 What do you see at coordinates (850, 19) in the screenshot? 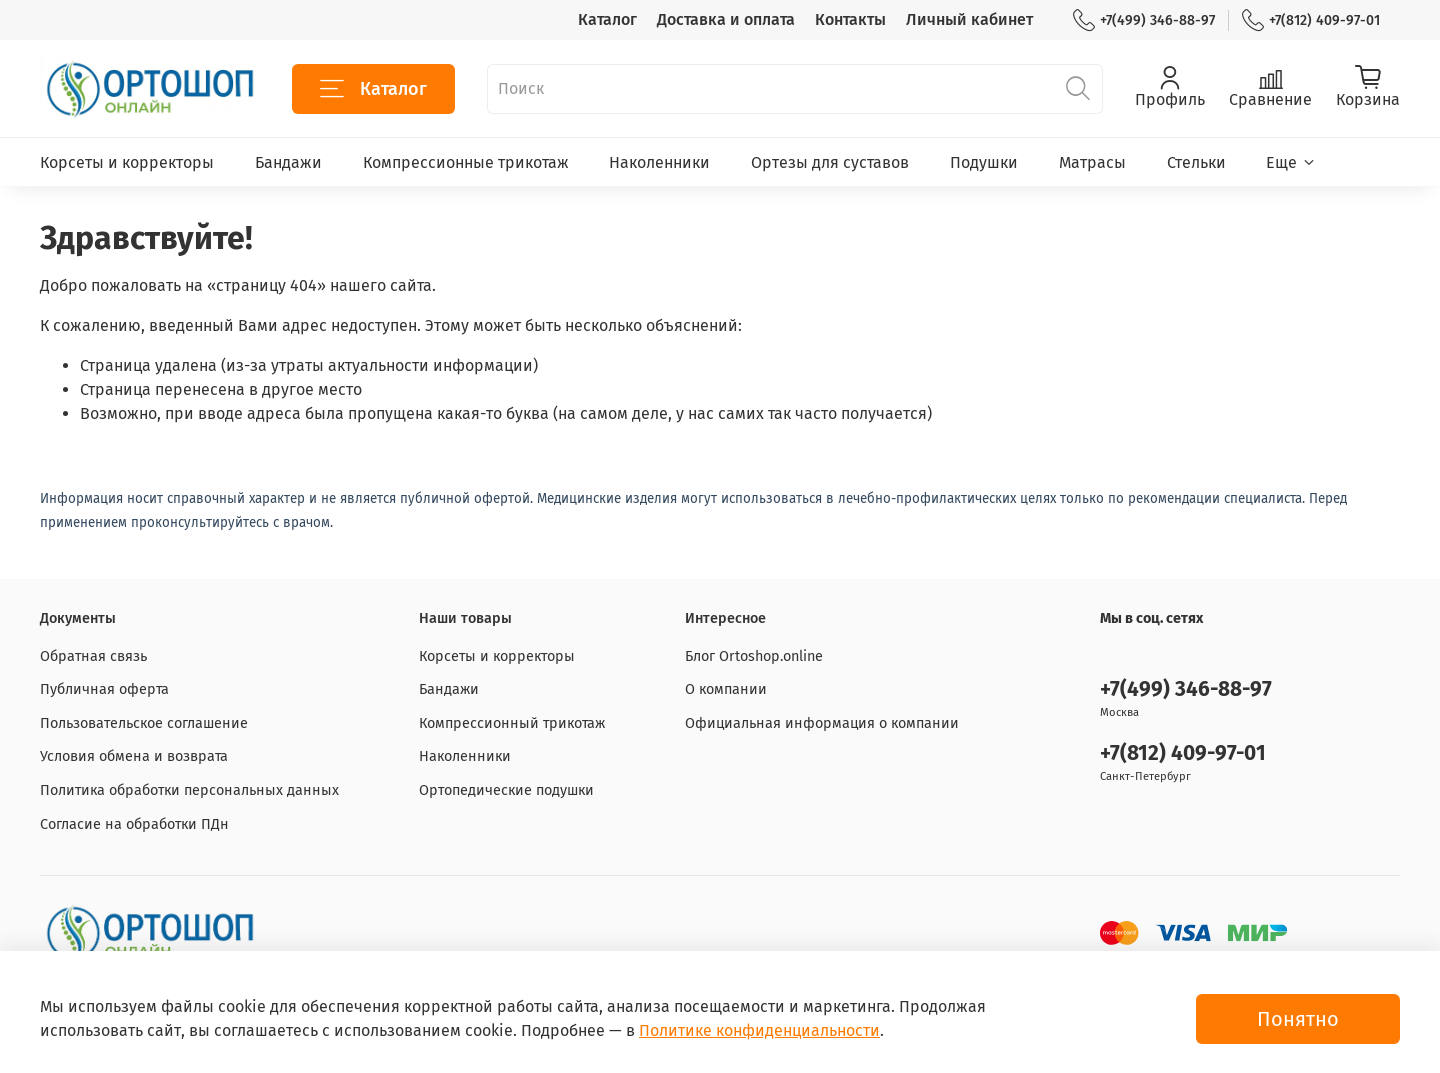
I see `Контакты` at bounding box center [850, 19].